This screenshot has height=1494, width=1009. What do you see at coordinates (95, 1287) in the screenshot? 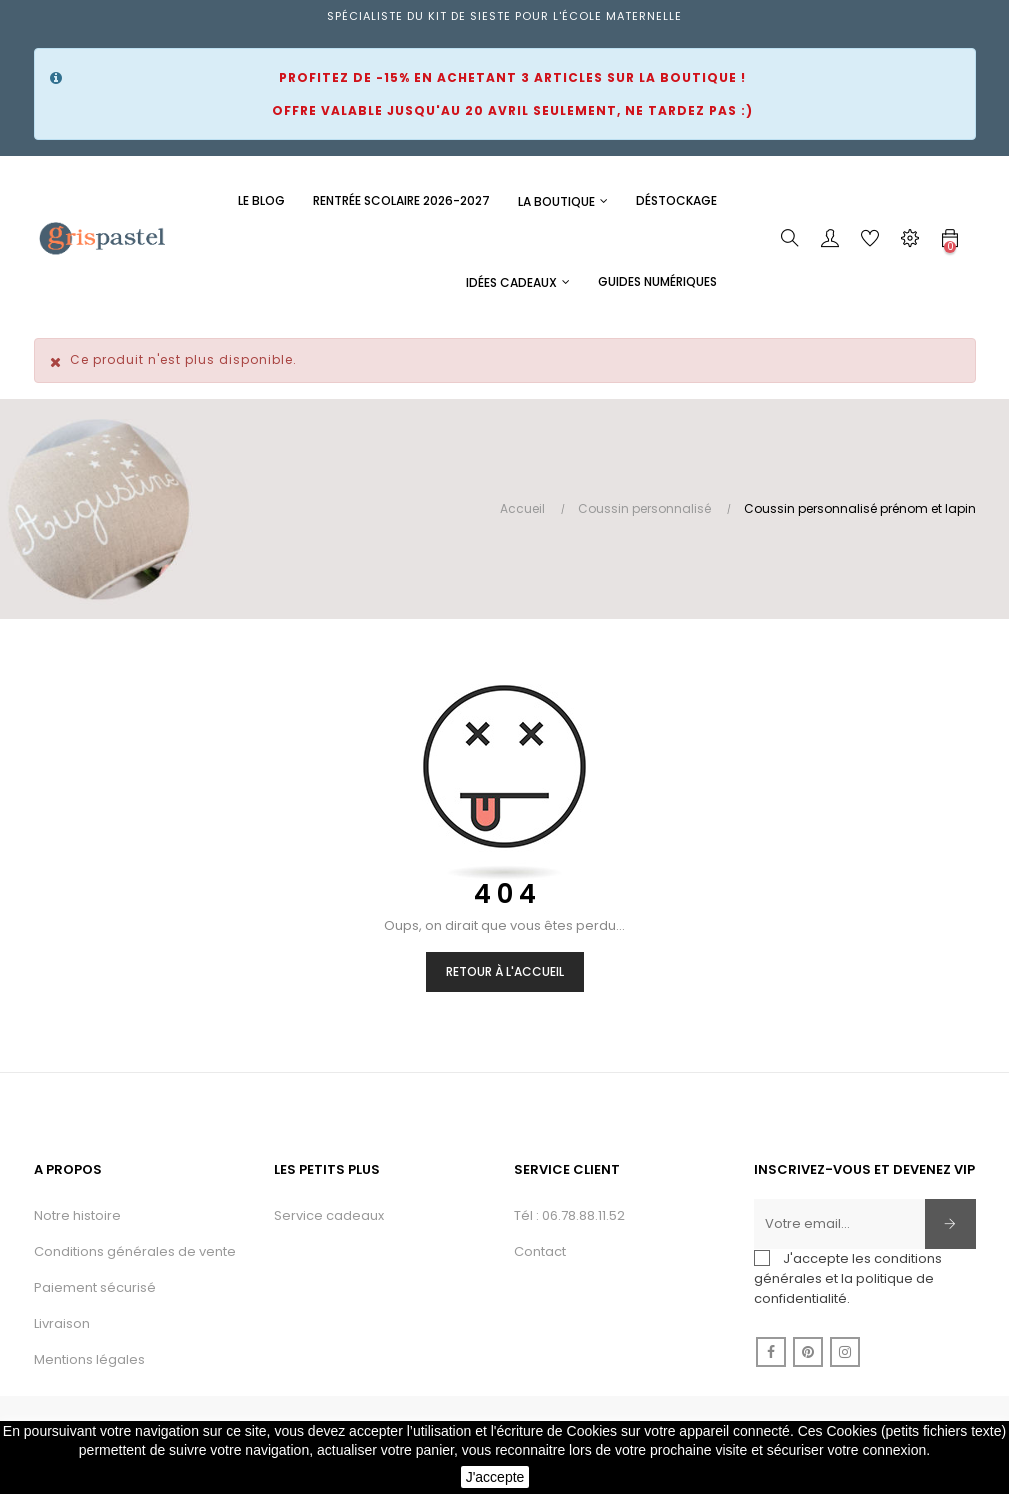
I see `Paiement sécurisé` at bounding box center [95, 1287].